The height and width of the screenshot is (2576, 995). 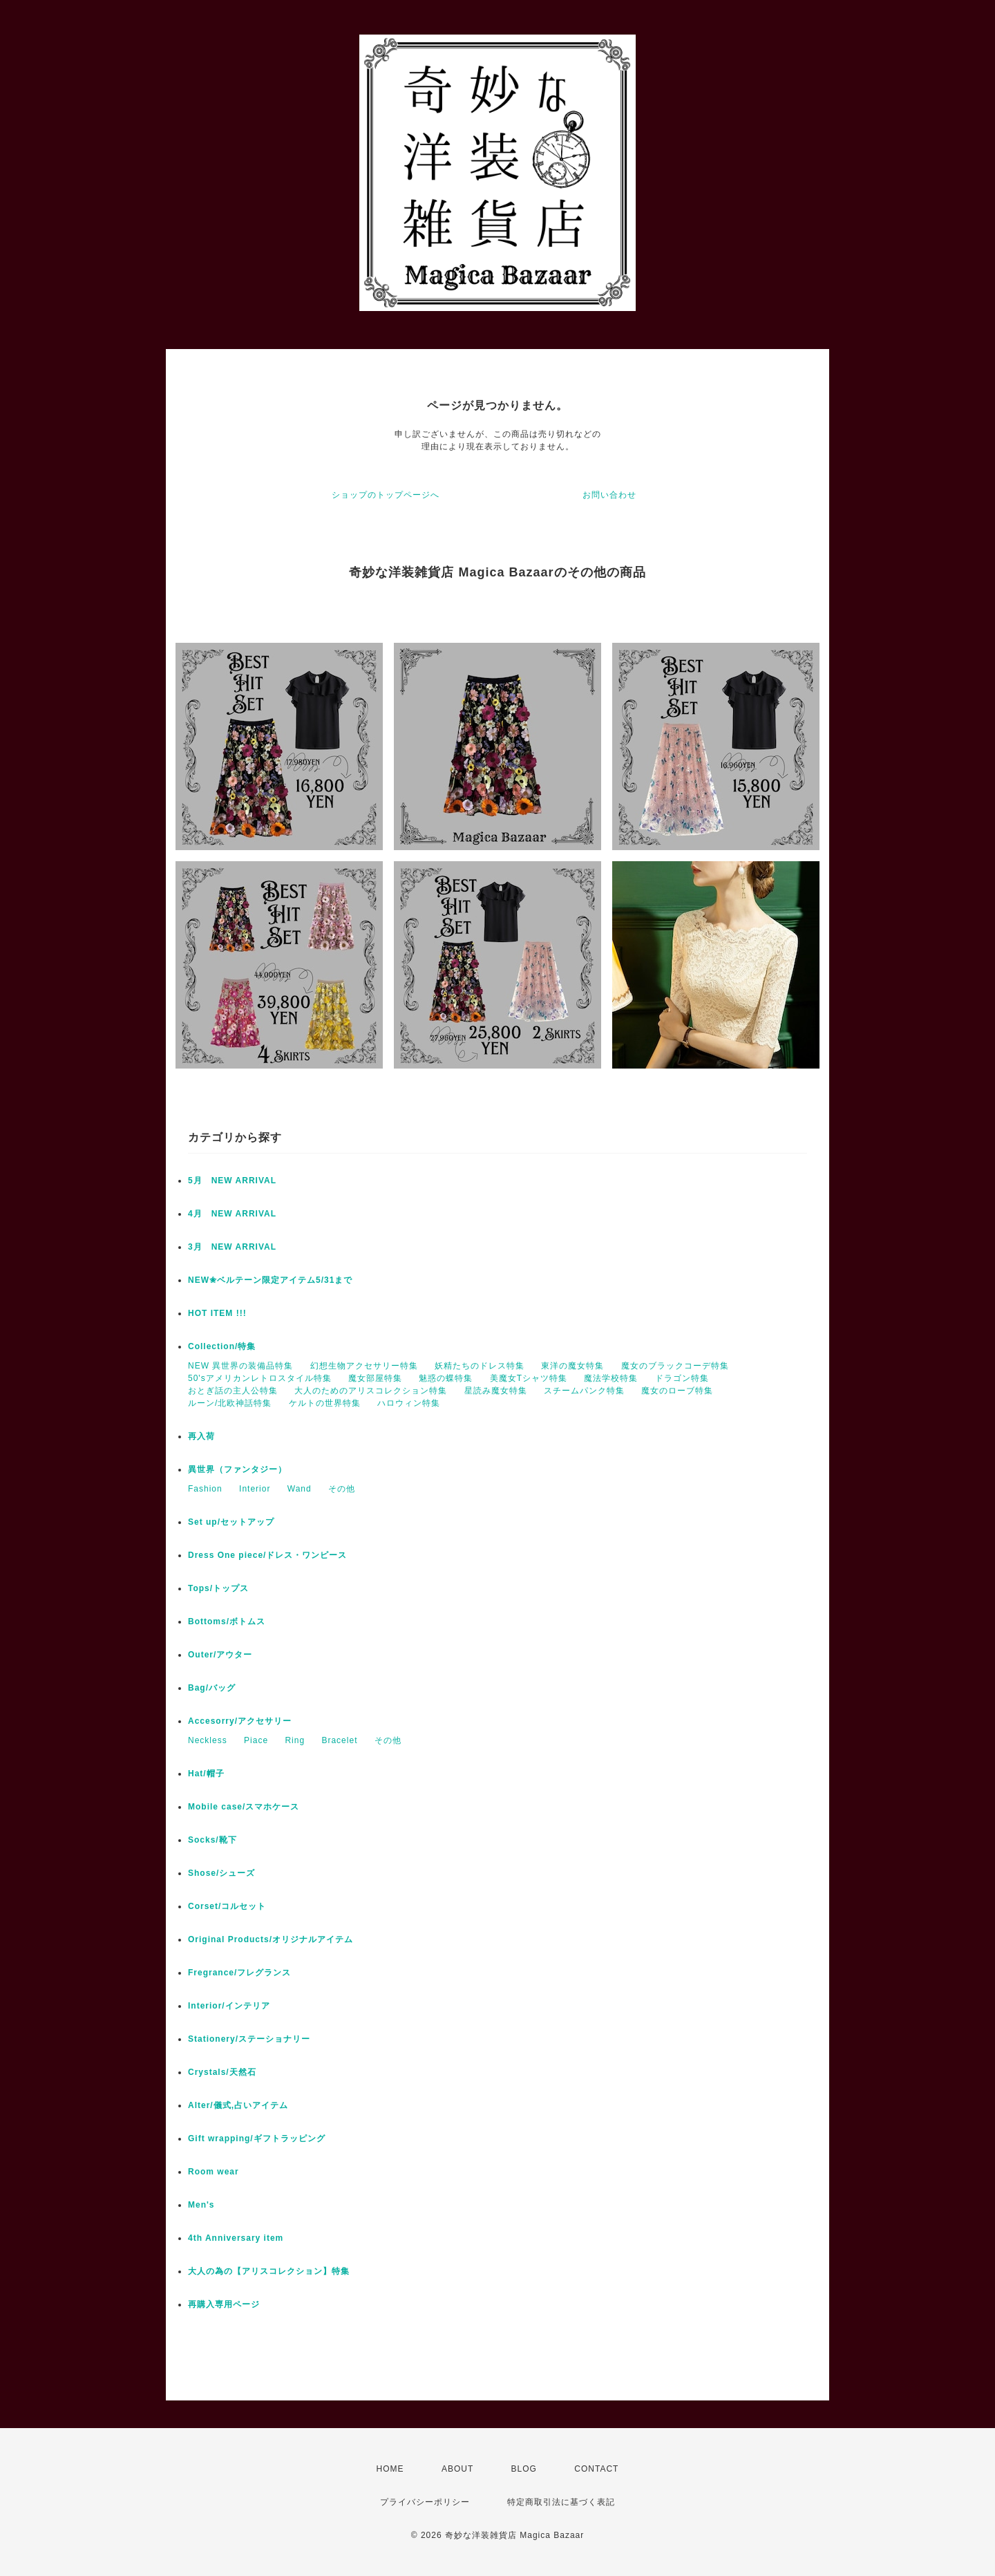 I want to click on 大人のためのアリスコレクション特集, so click(x=370, y=1390).